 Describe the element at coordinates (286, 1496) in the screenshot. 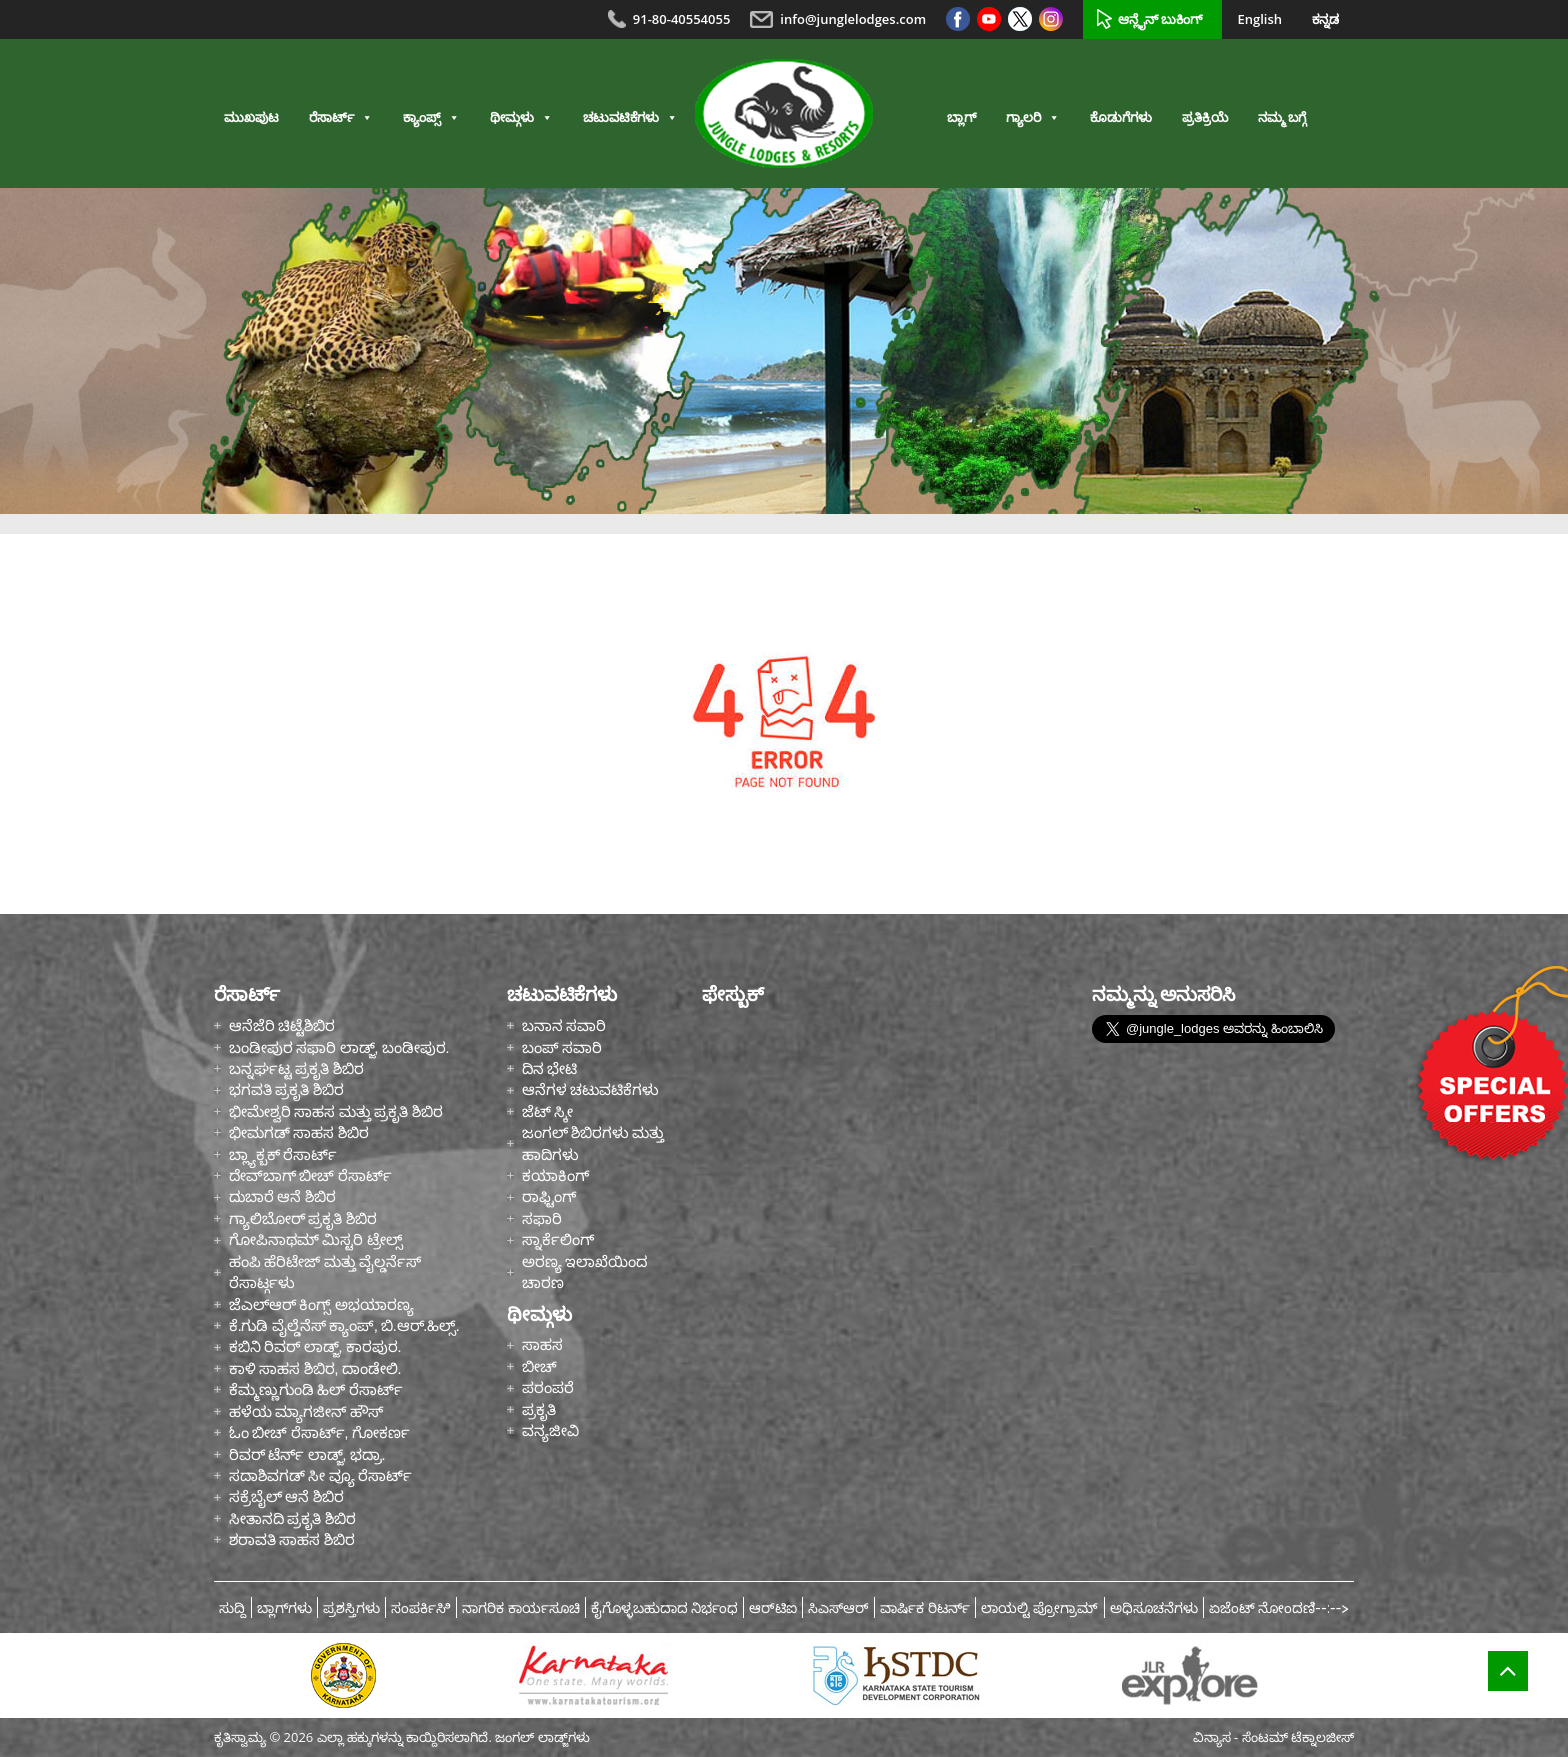

I see `ಸಕ್ರೆಬೈಲ್ ಆನೆ ಶಿಬಿರ` at that location.